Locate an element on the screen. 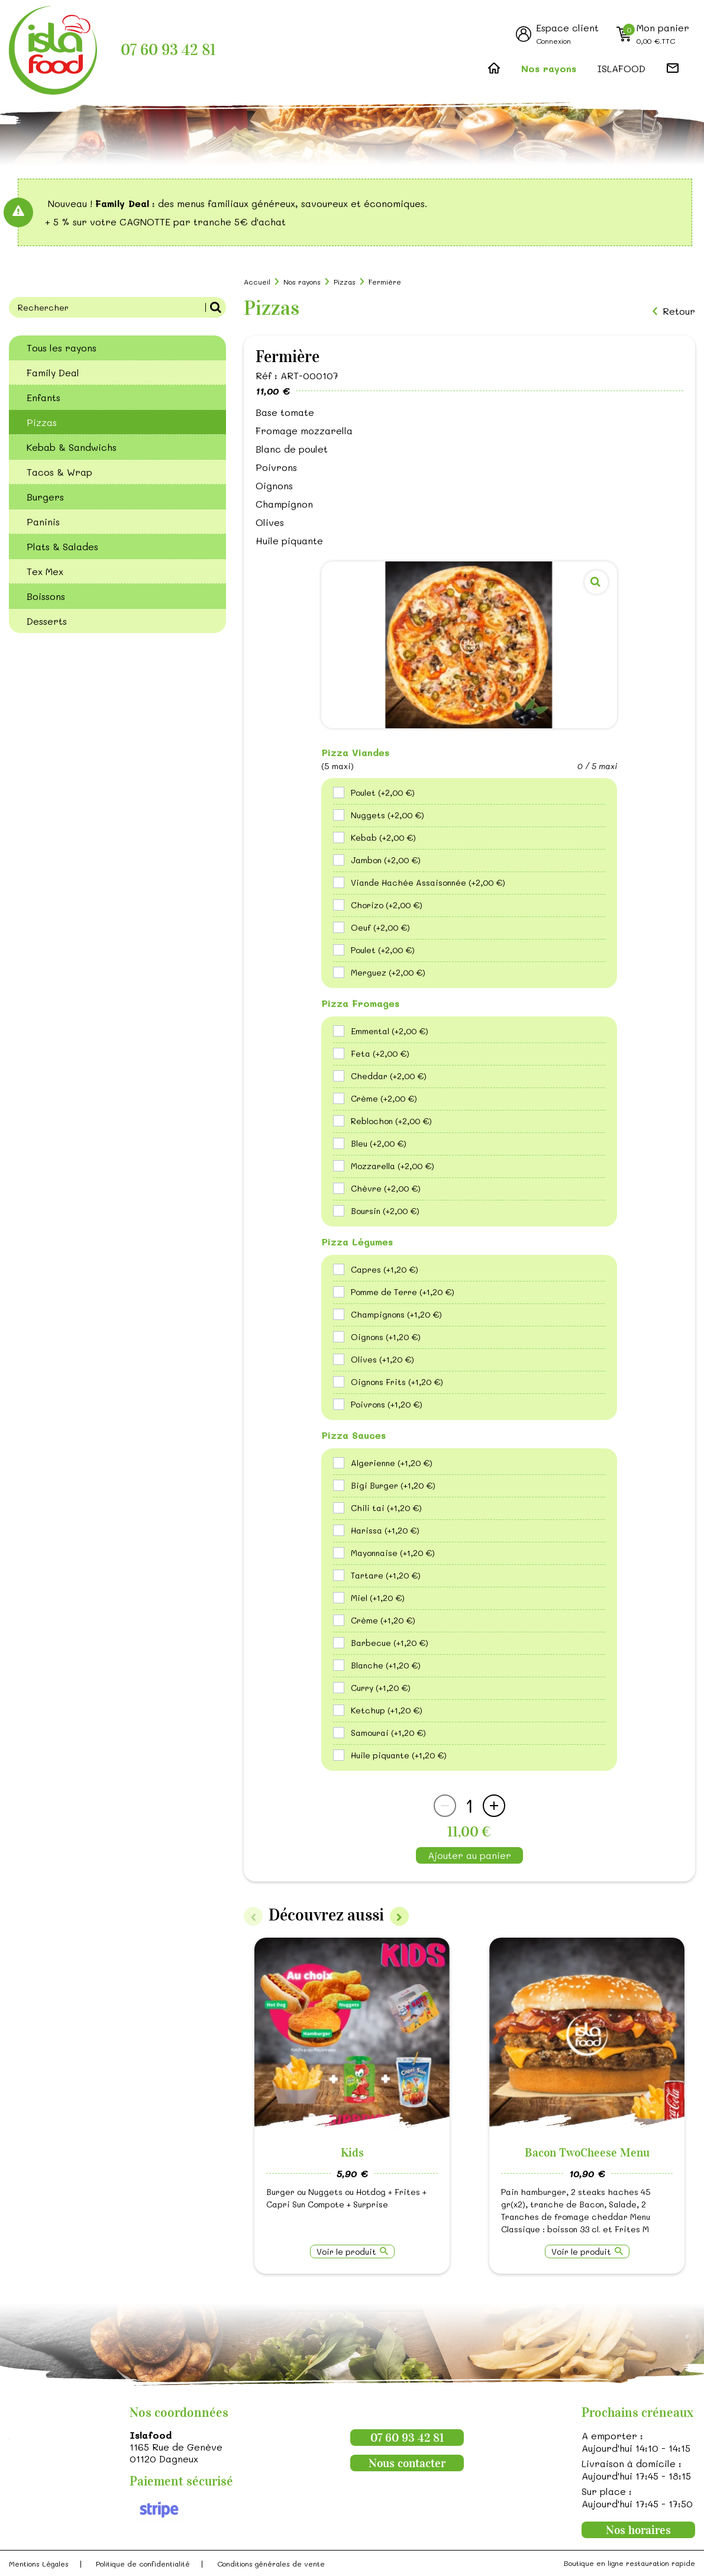 The image size is (704, 2576). Politique de confidentialité is located at coordinates (143, 2563).